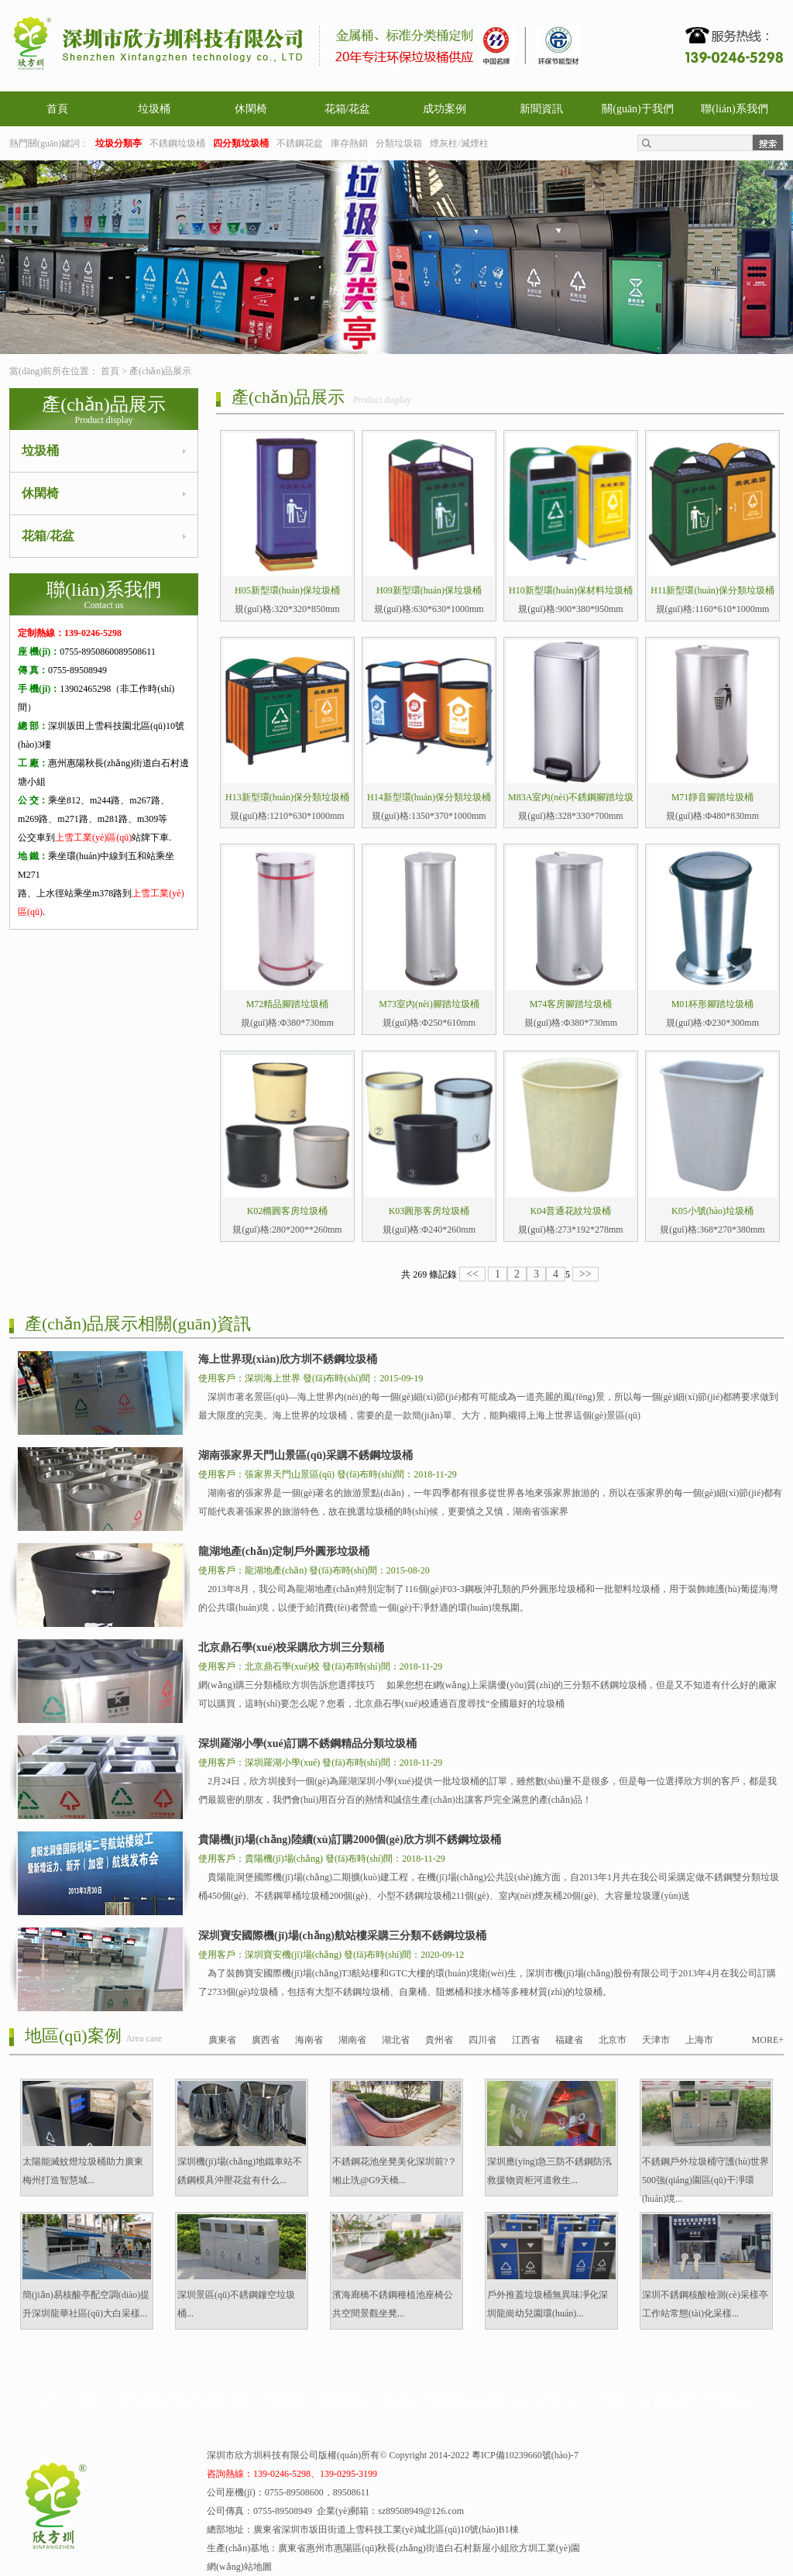  Describe the element at coordinates (287, 1004) in the screenshot. I see `M72精品腳踏垃圾桶` at that location.